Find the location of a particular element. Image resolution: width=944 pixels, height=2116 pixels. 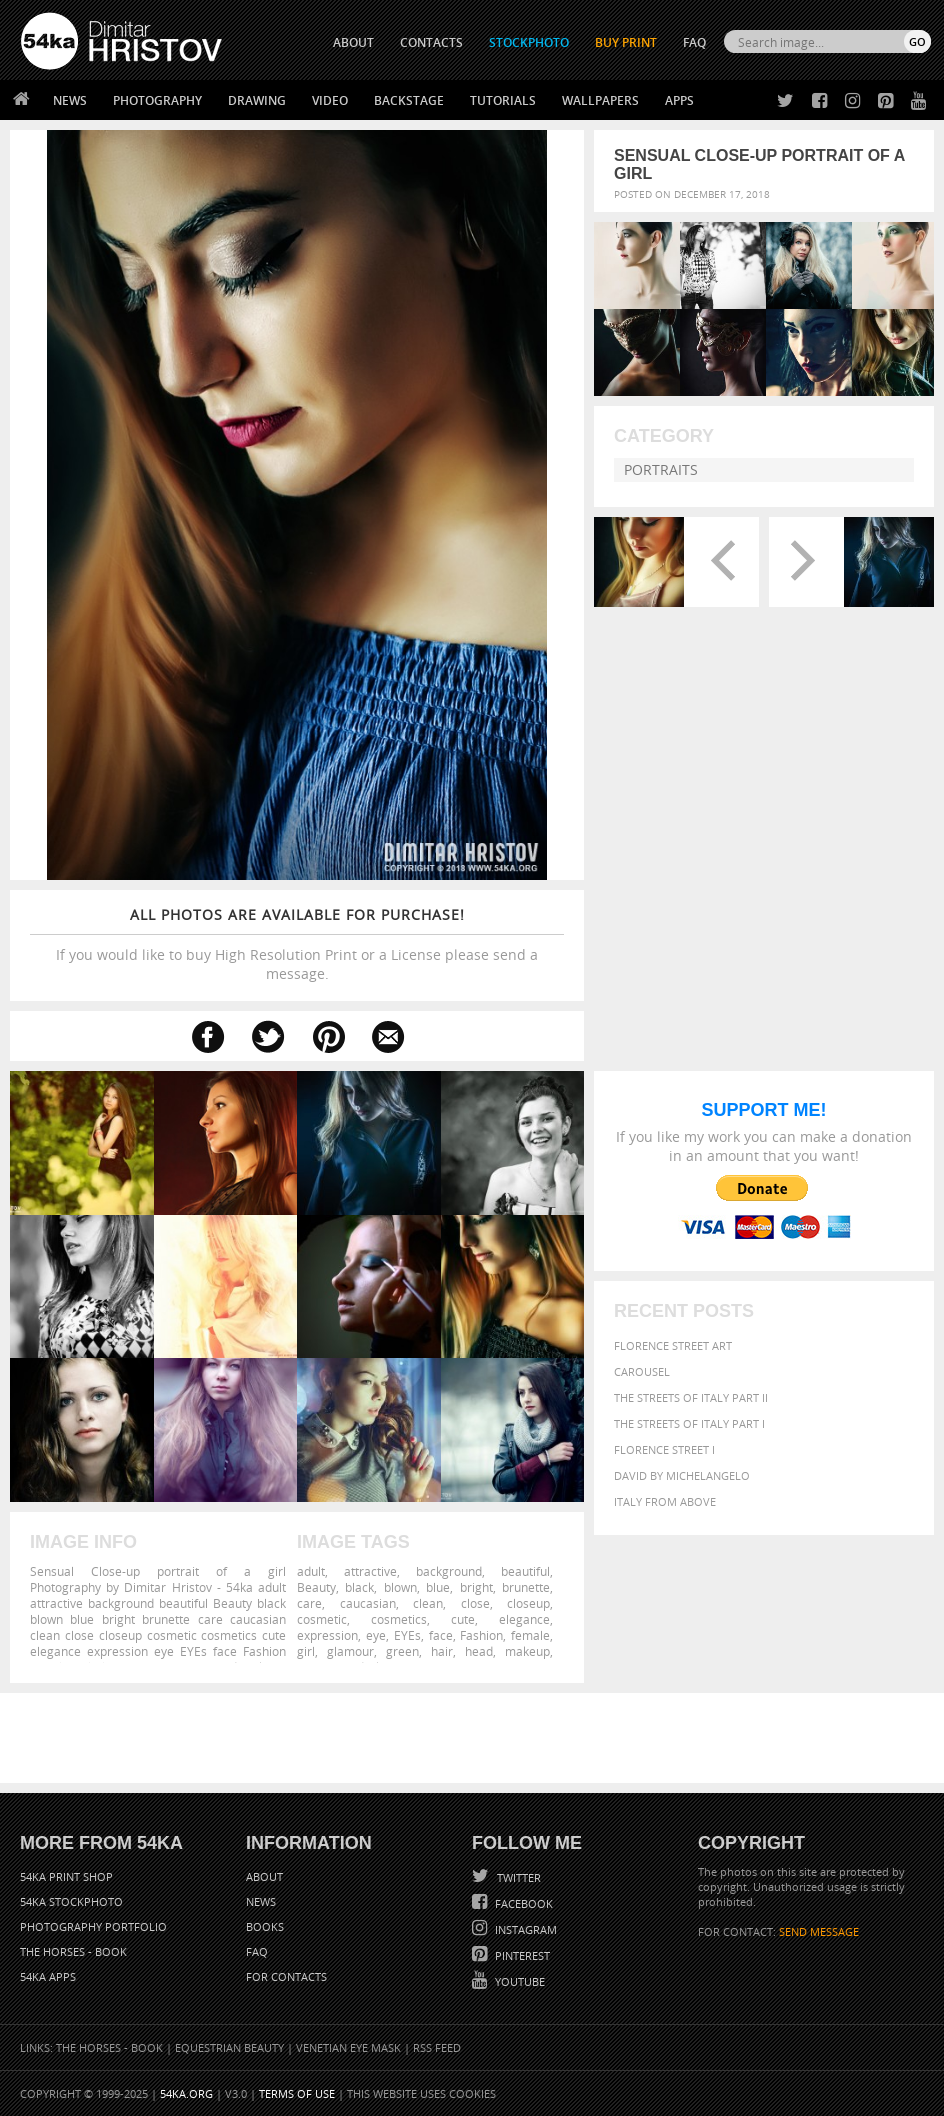

elegance is located at coordinates (524, 1619).